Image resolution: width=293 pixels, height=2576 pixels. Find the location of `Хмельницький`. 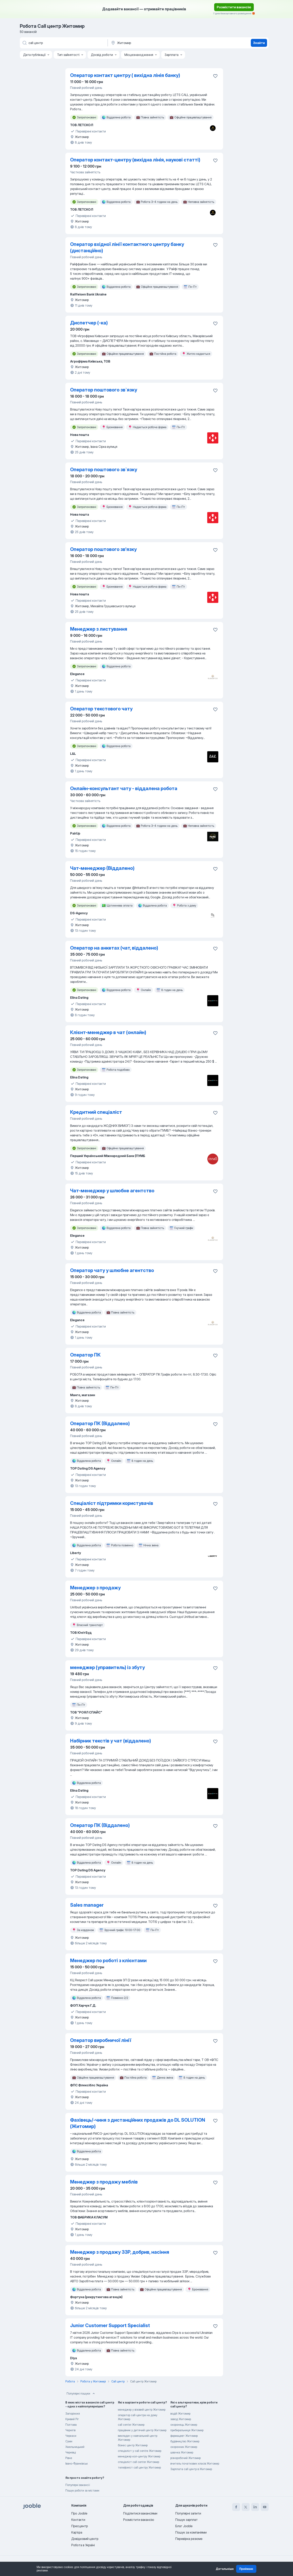

Хмельницький is located at coordinates (74, 2446).